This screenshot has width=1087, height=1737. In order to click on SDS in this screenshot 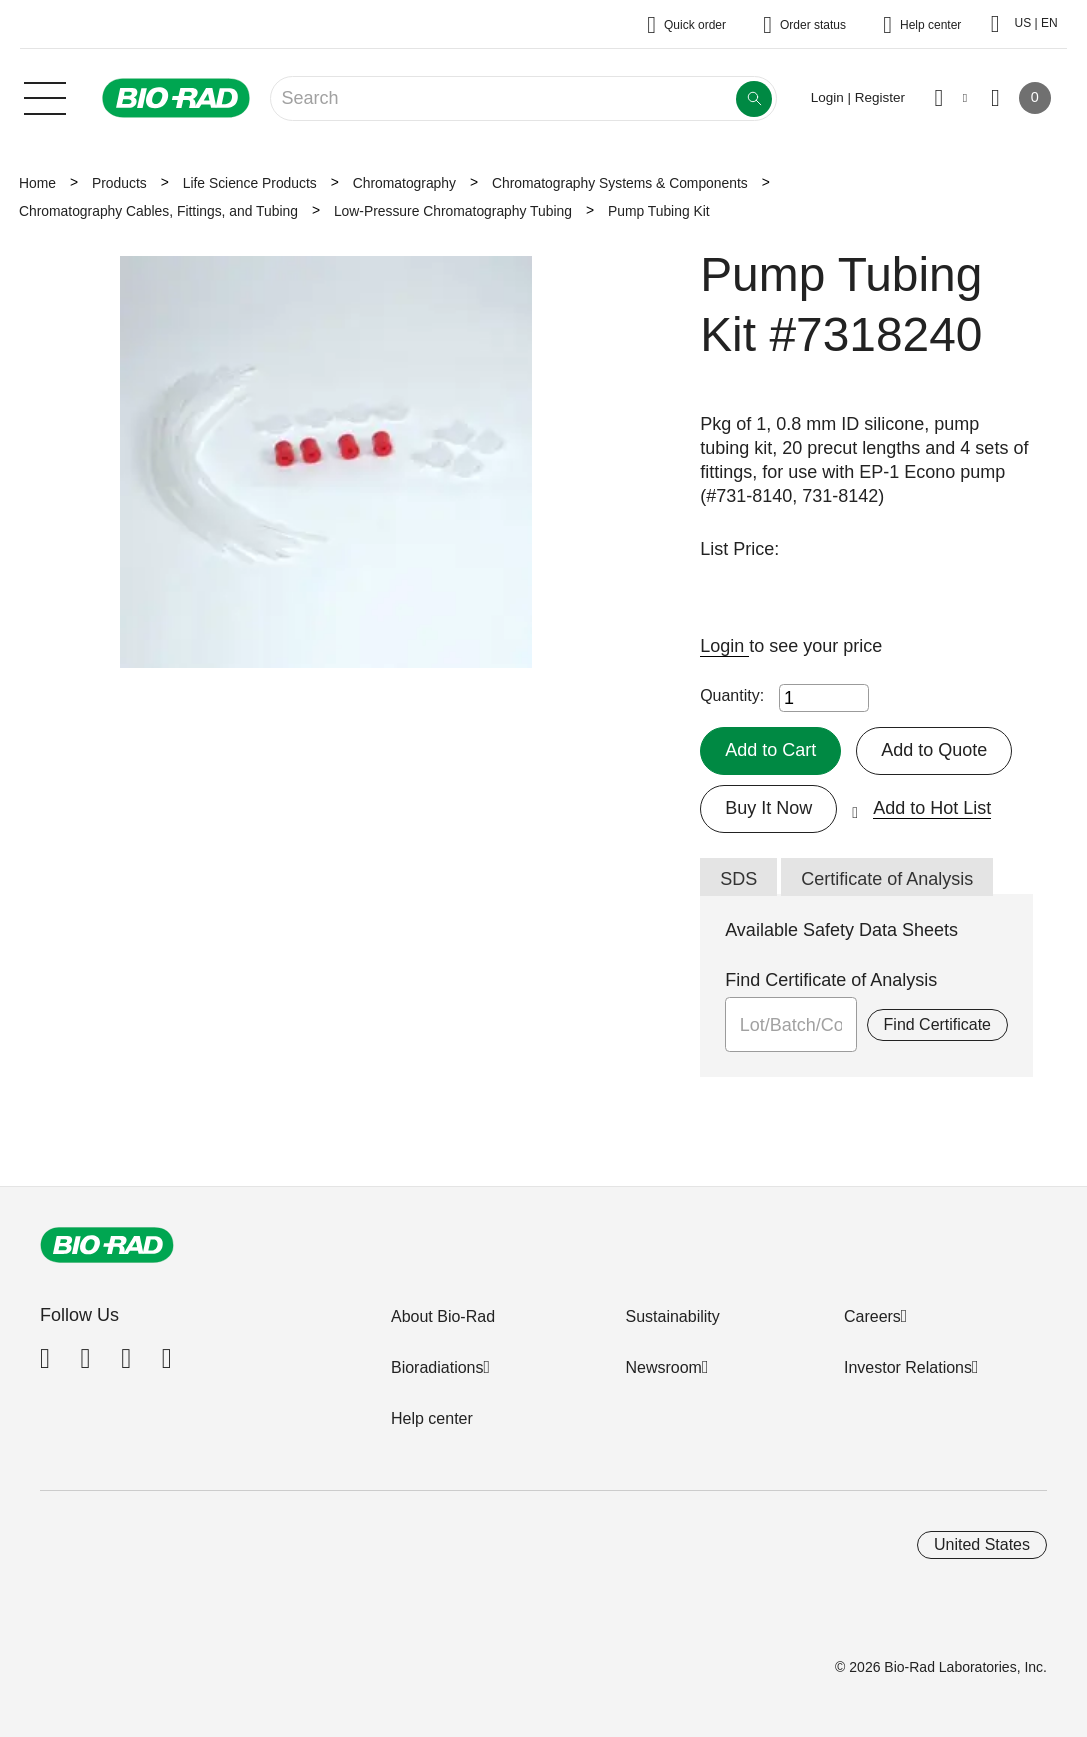, I will do `click(738, 879)`.